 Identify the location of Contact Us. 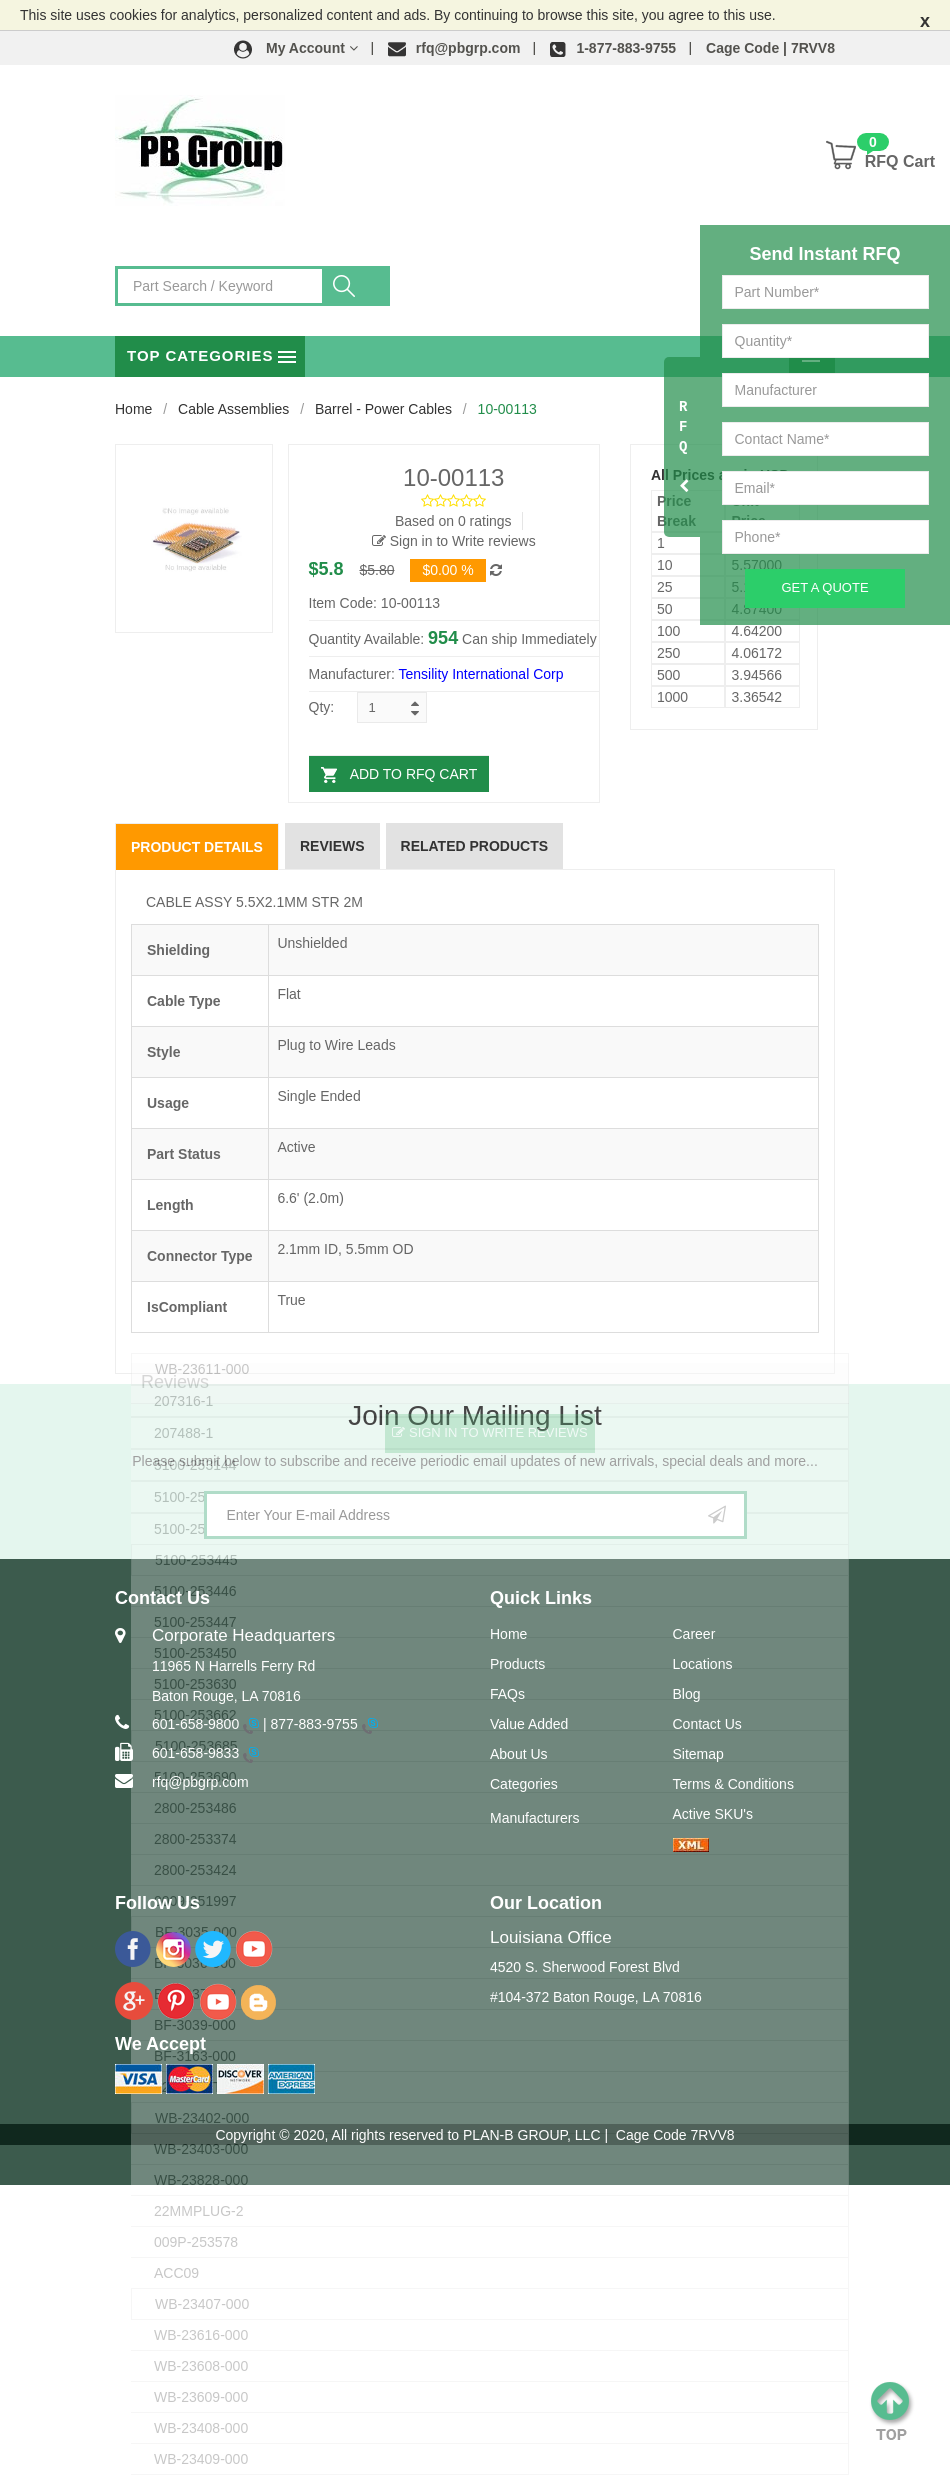
(707, 1724).